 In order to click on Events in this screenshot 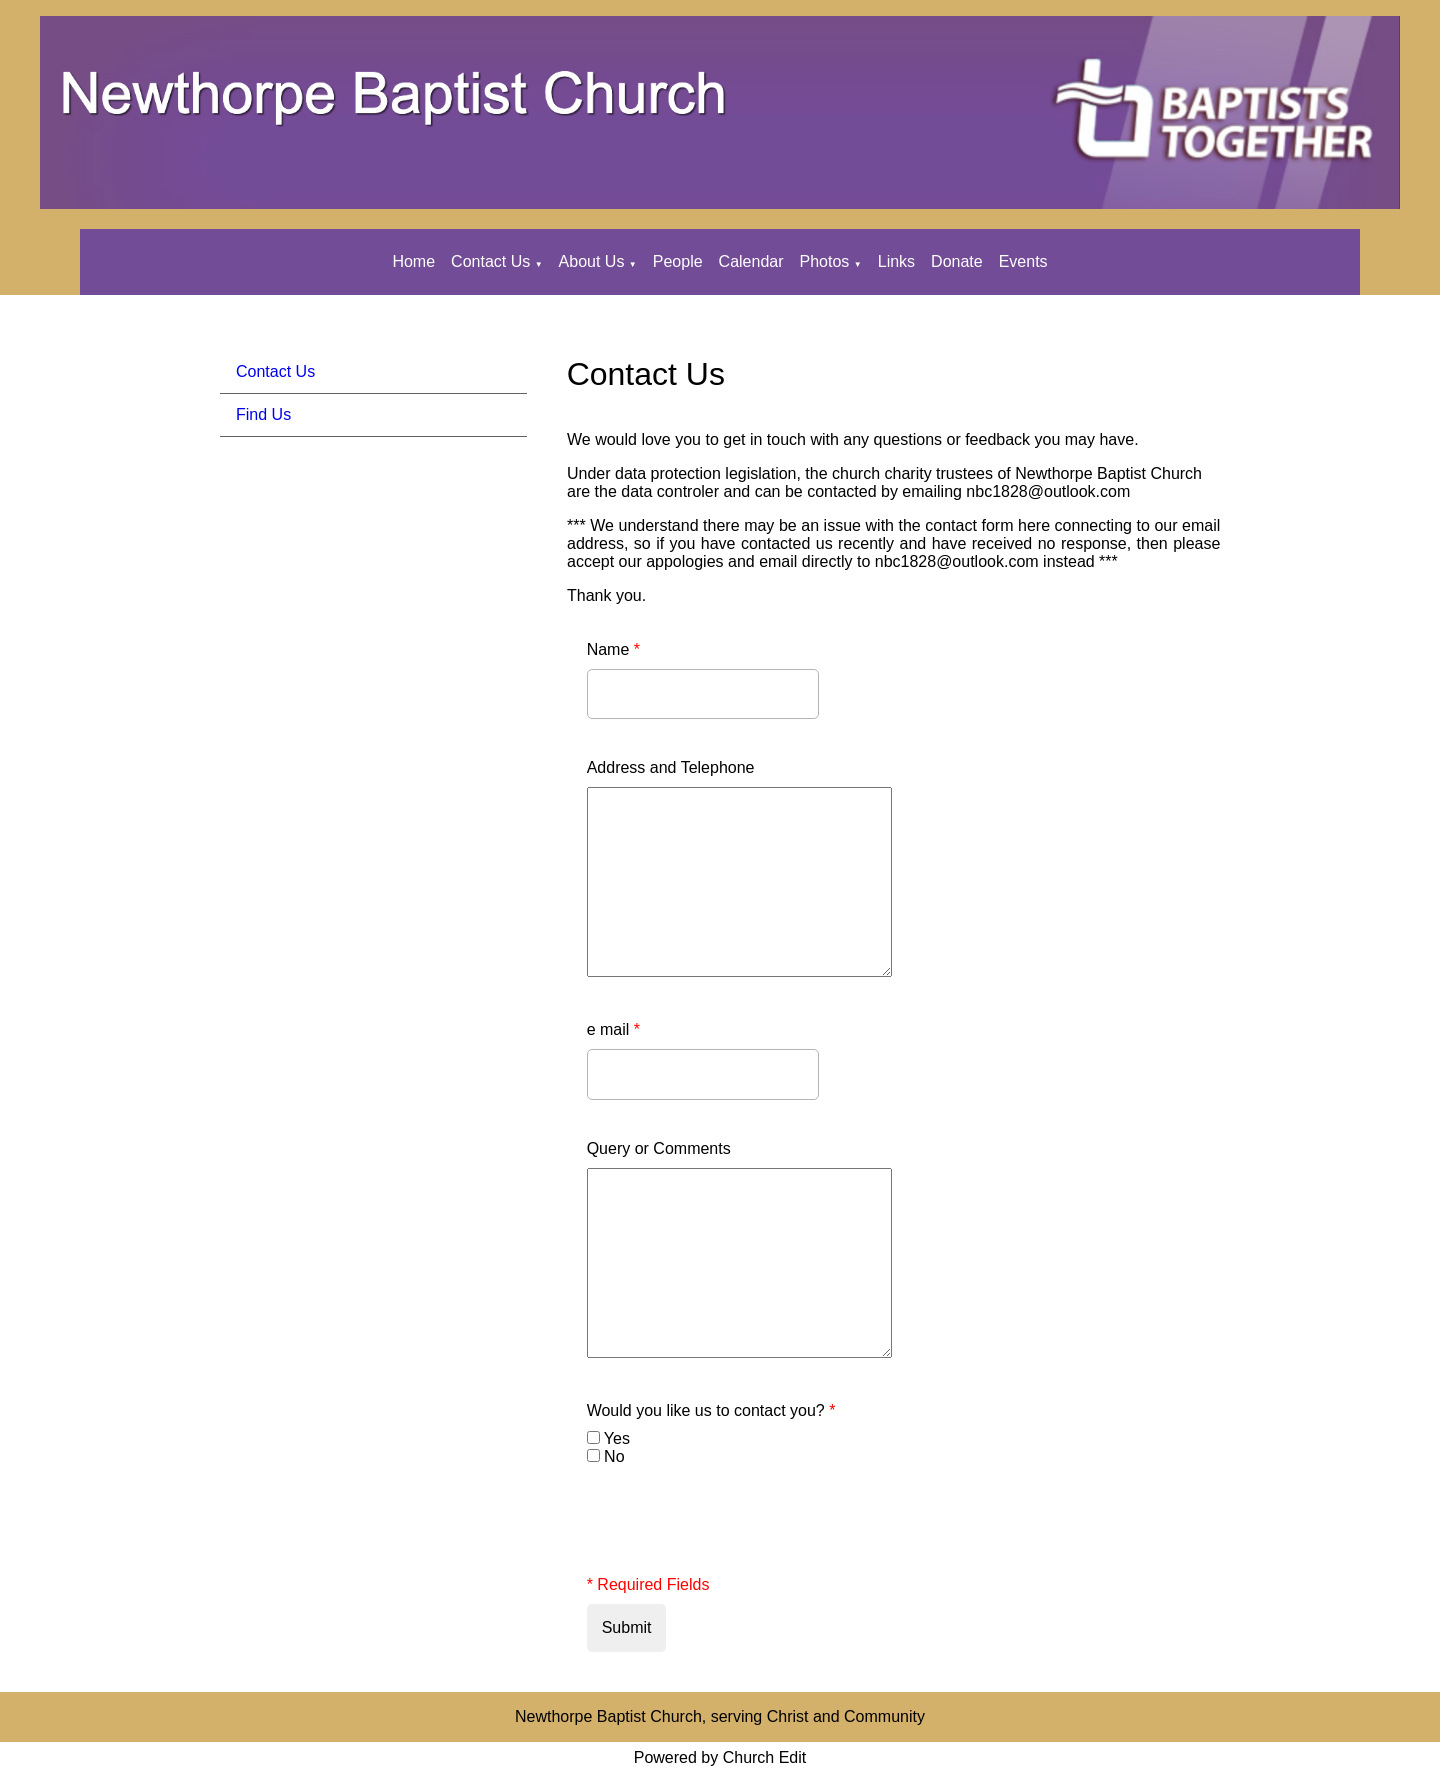, I will do `click(1023, 261)`.